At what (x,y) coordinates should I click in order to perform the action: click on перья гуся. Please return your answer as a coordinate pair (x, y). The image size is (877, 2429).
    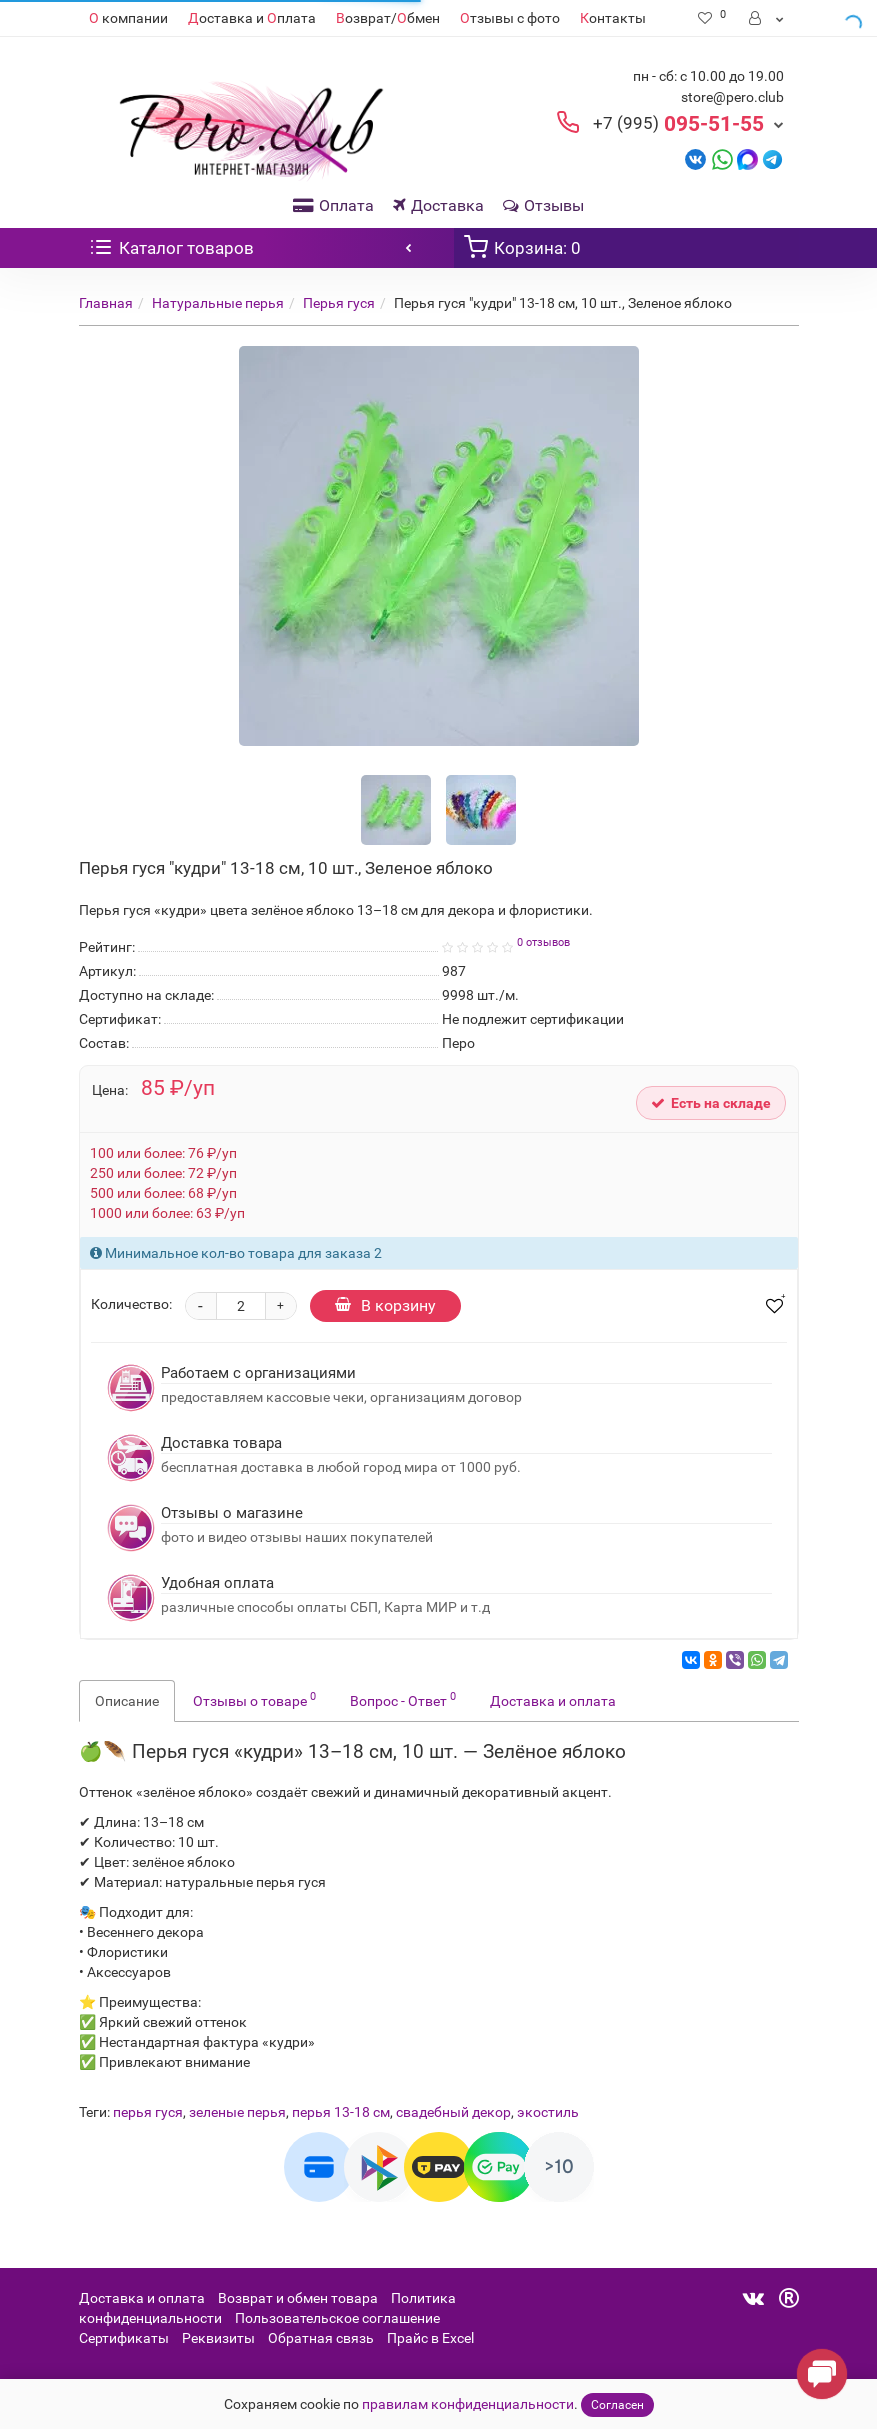
    Looking at the image, I should click on (148, 2112).